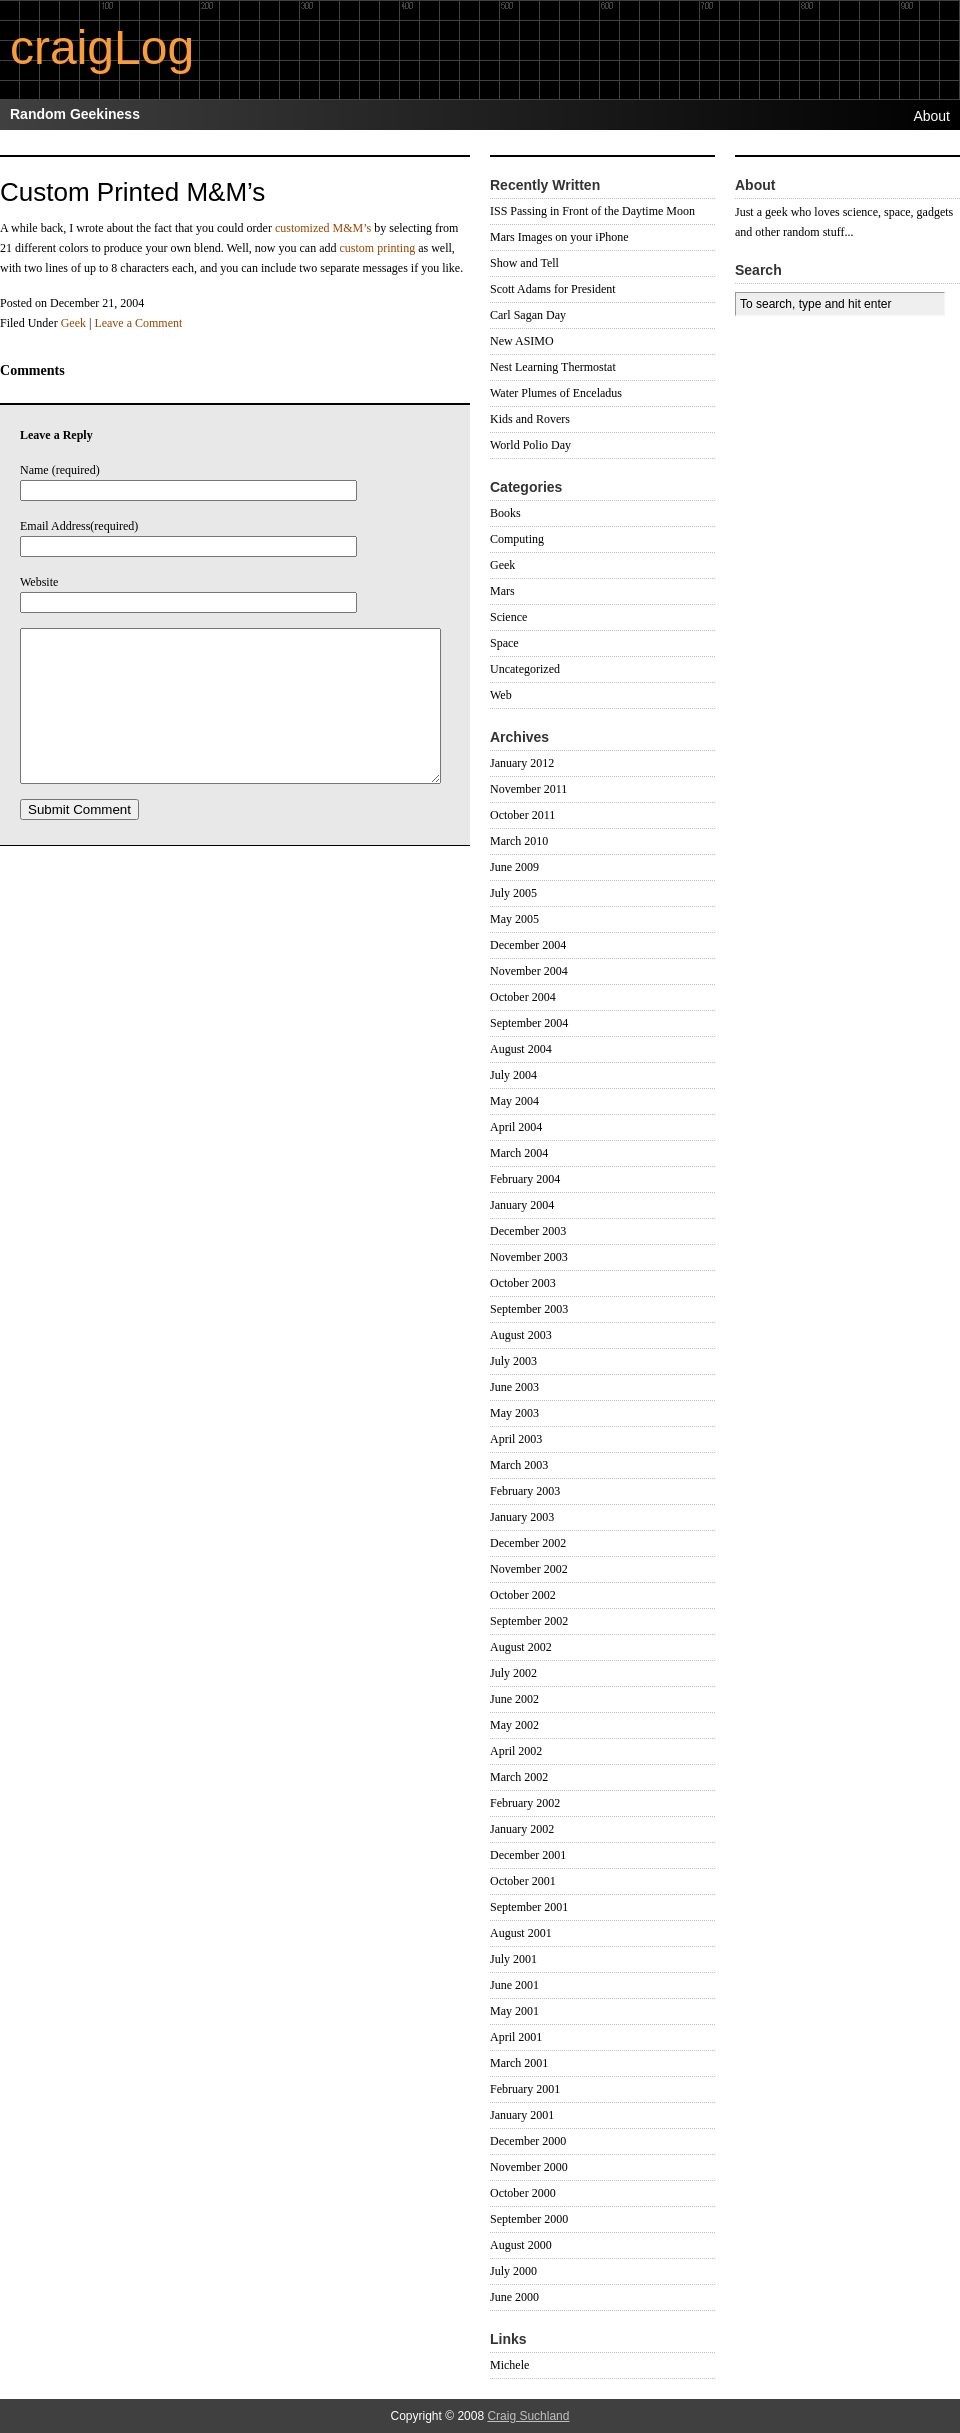  I want to click on March 2002, so click(519, 1777).